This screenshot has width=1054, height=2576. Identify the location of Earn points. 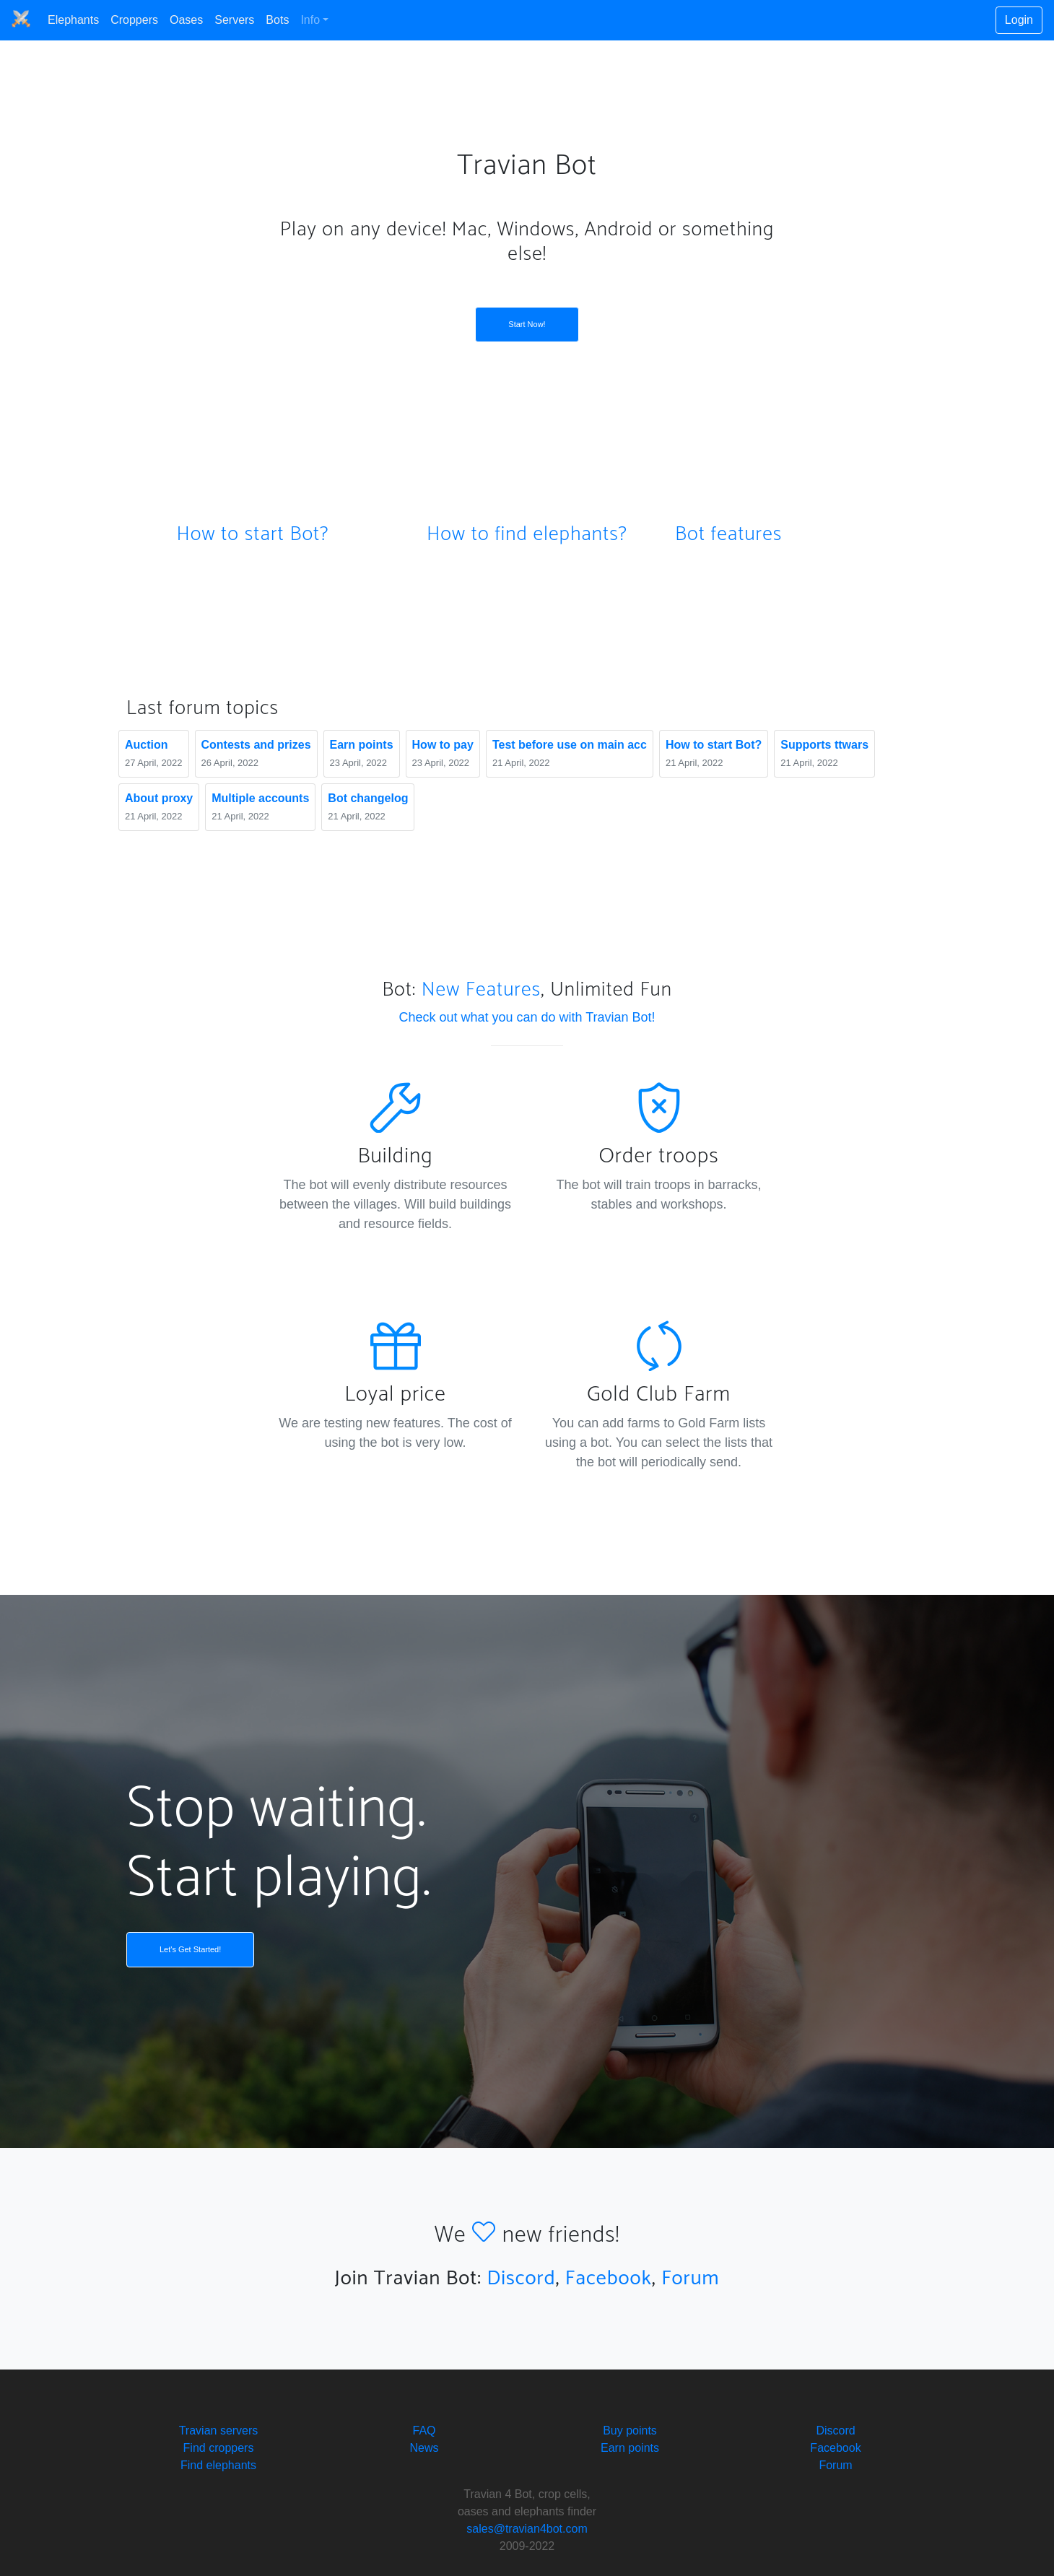
(361, 745).